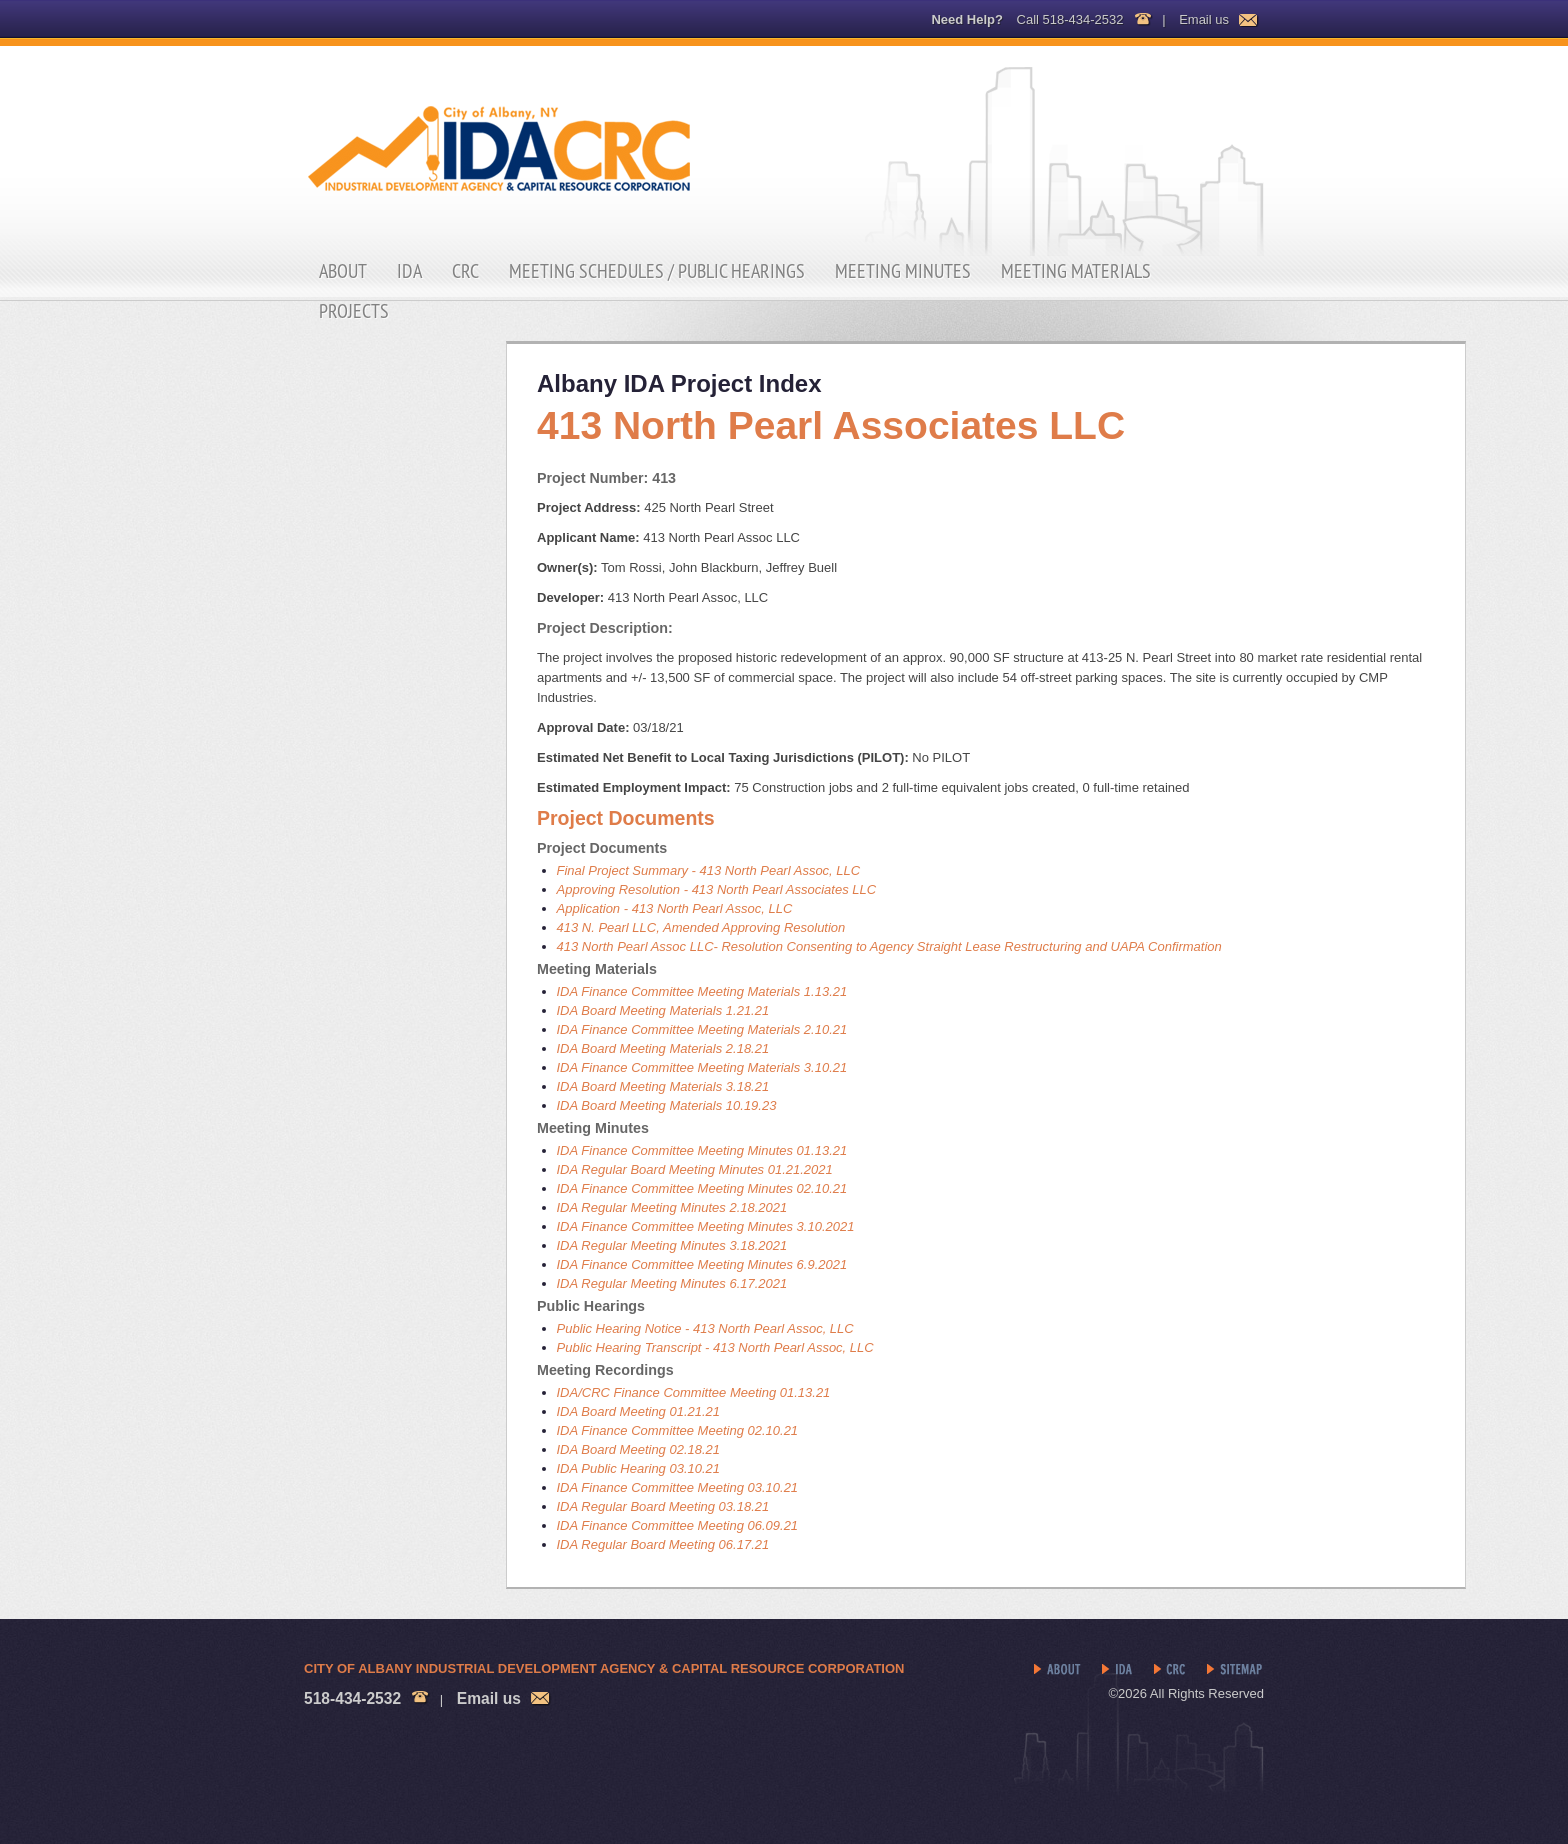  Describe the element at coordinates (663, 1544) in the screenshot. I see `IDA Regular Board Meeting 06.17.21` at that location.